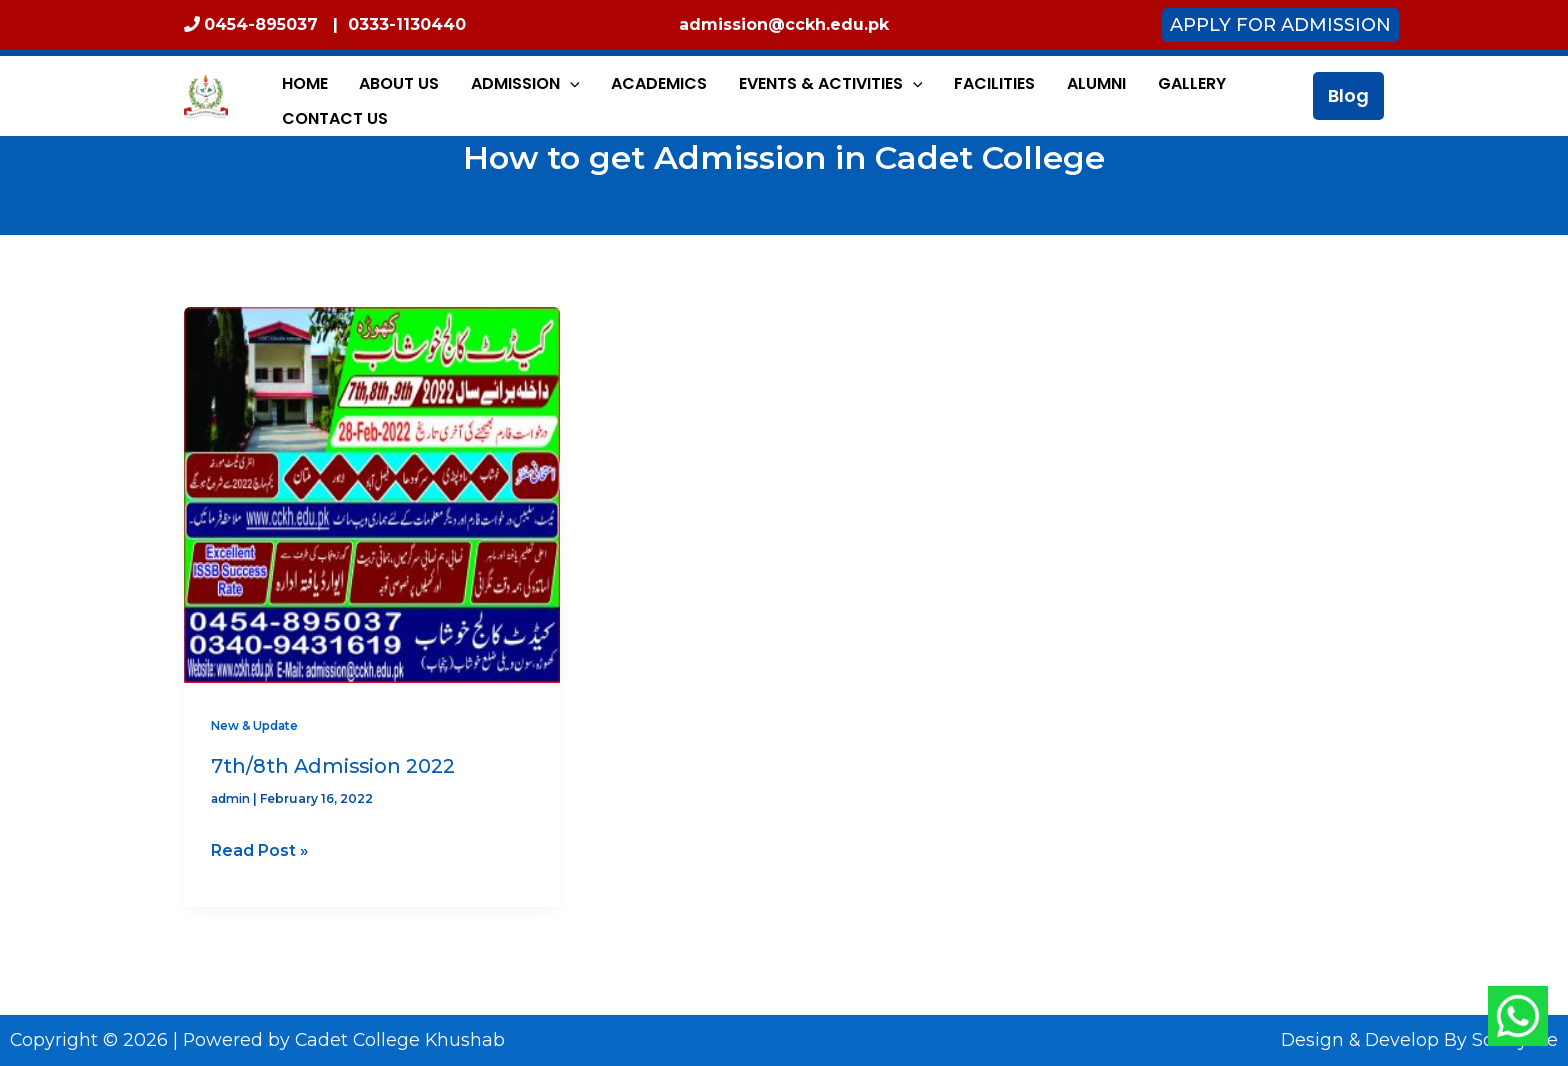 The width and height of the screenshot is (1568, 1066). What do you see at coordinates (541, 96) in the screenshot?
I see `[application]` at bounding box center [541, 96].